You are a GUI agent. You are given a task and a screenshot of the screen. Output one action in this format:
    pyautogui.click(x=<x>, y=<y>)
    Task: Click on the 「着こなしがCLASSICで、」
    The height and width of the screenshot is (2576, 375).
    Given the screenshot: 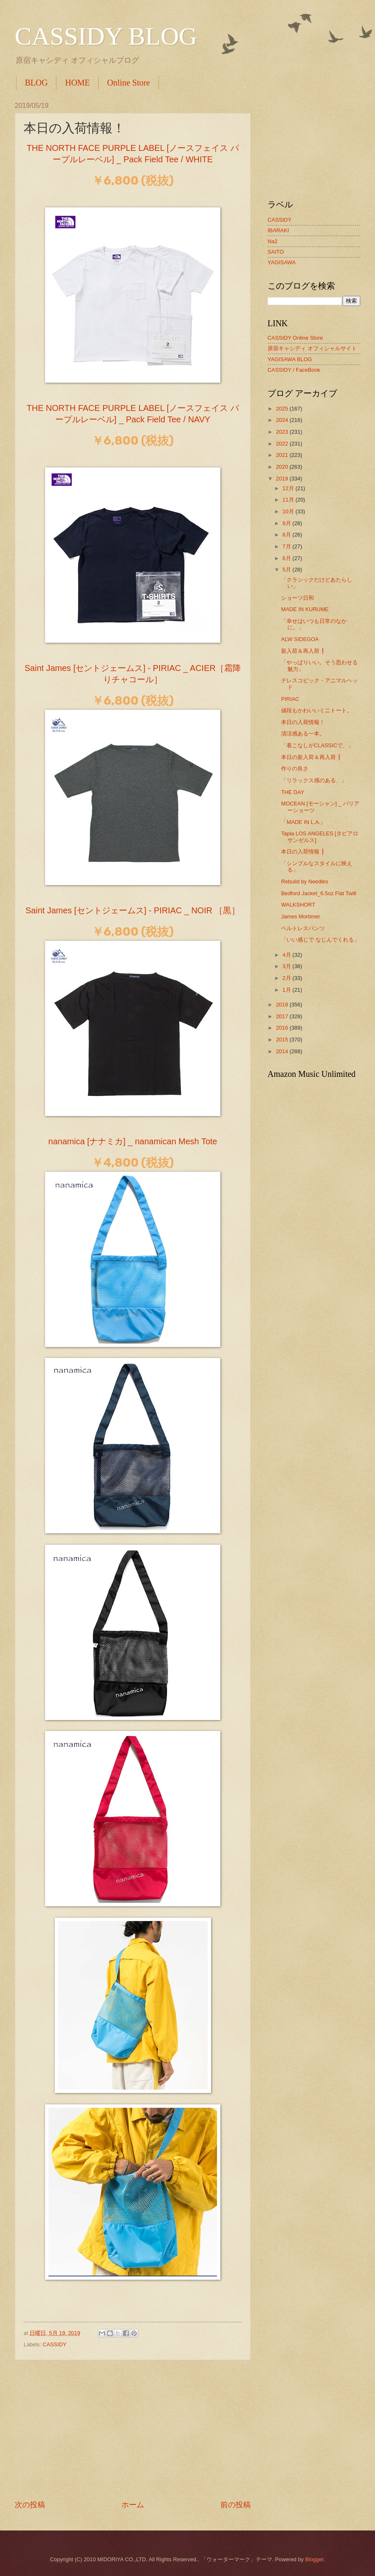 What is the action you would take?
    pyautogui.click(x=317, y=745)
    